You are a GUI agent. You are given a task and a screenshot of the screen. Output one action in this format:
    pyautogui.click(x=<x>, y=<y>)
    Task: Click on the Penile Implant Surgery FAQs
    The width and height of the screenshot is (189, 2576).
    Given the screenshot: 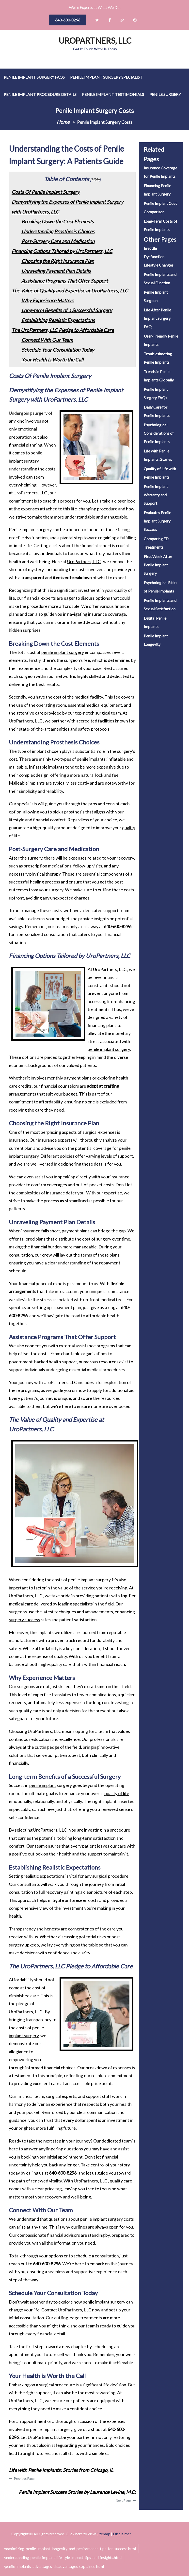 What is the action you would take?
    pyautogui.click(x=34, y=77)
    